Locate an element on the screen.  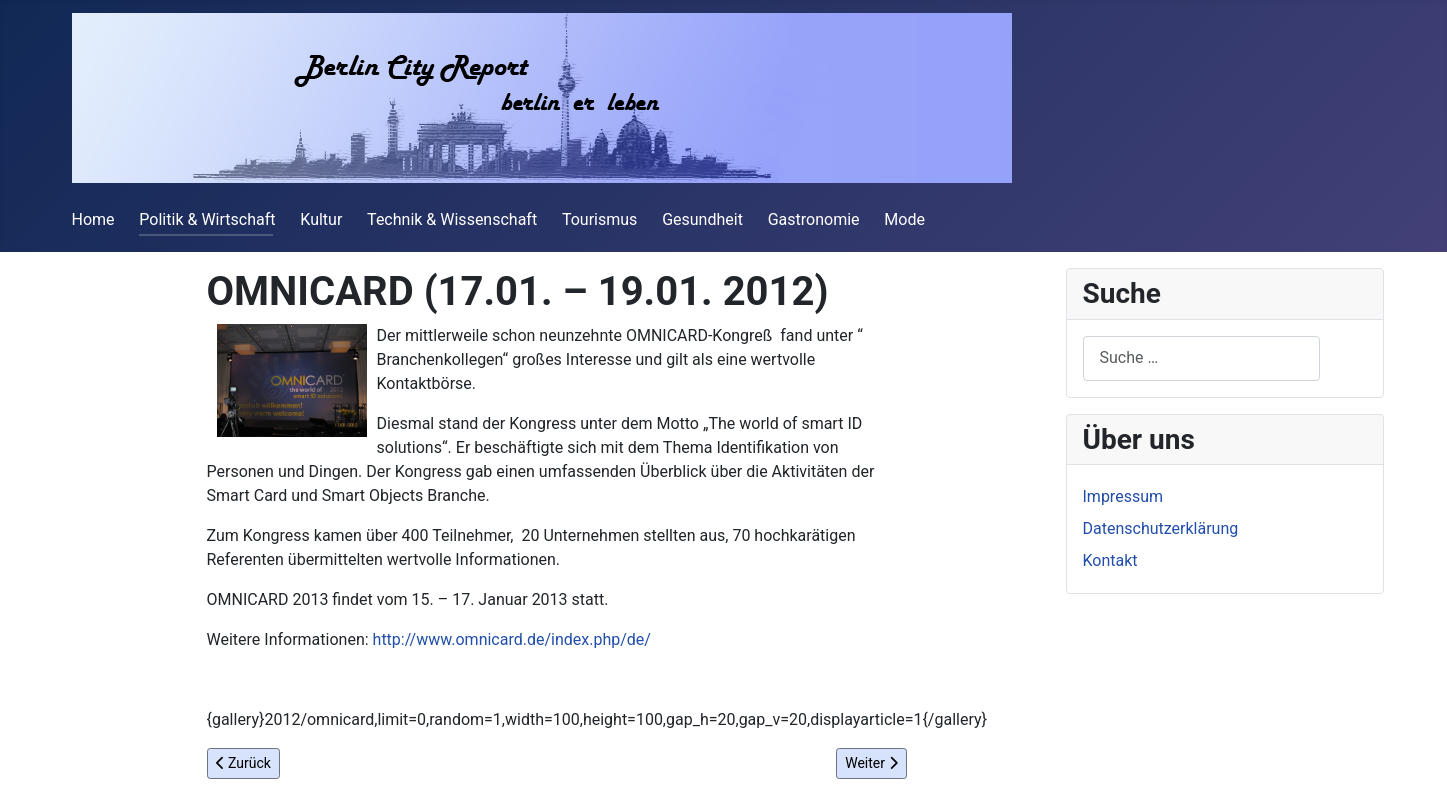
Impressum is located at coordinates (1123, 496).